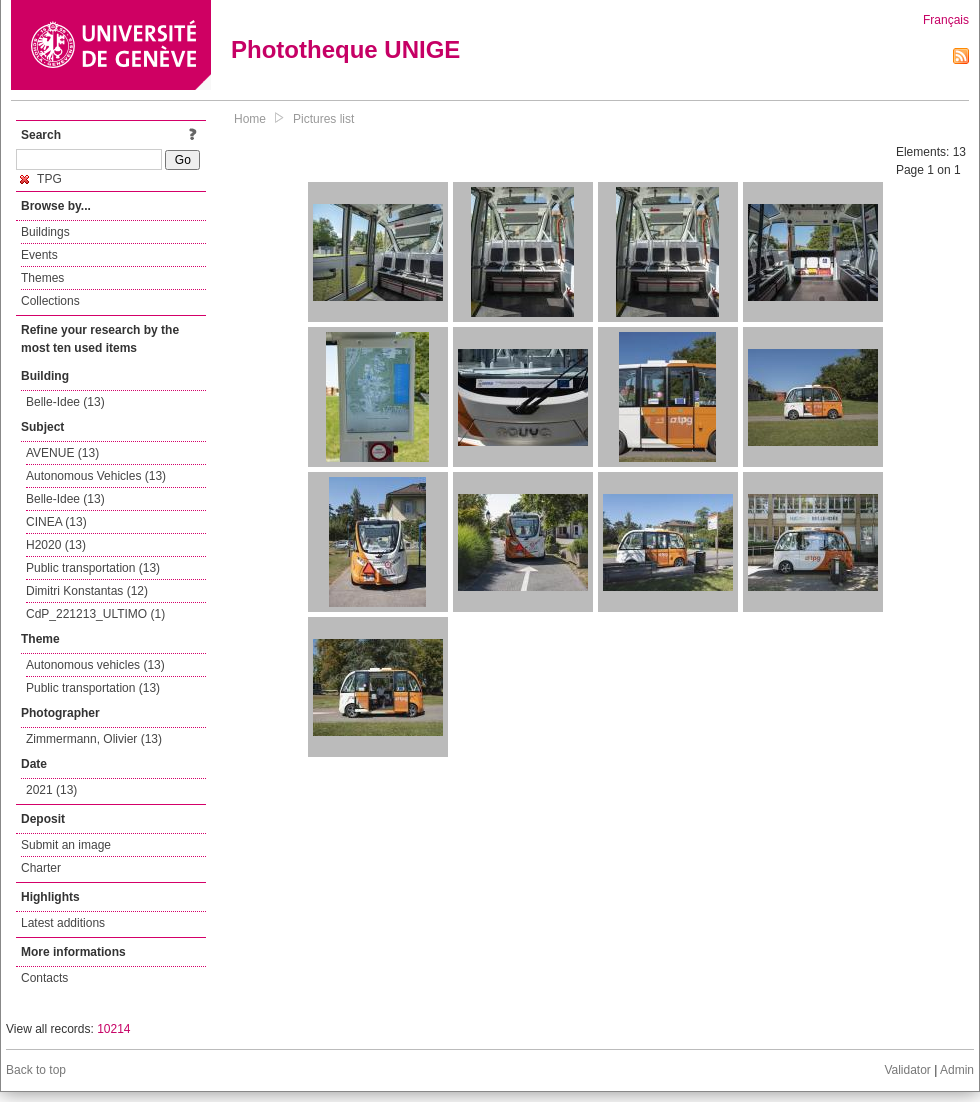 The width and height of the screenshot is (980, 1102). I want to click on Phototheque UNIGE, so click(345, 49).